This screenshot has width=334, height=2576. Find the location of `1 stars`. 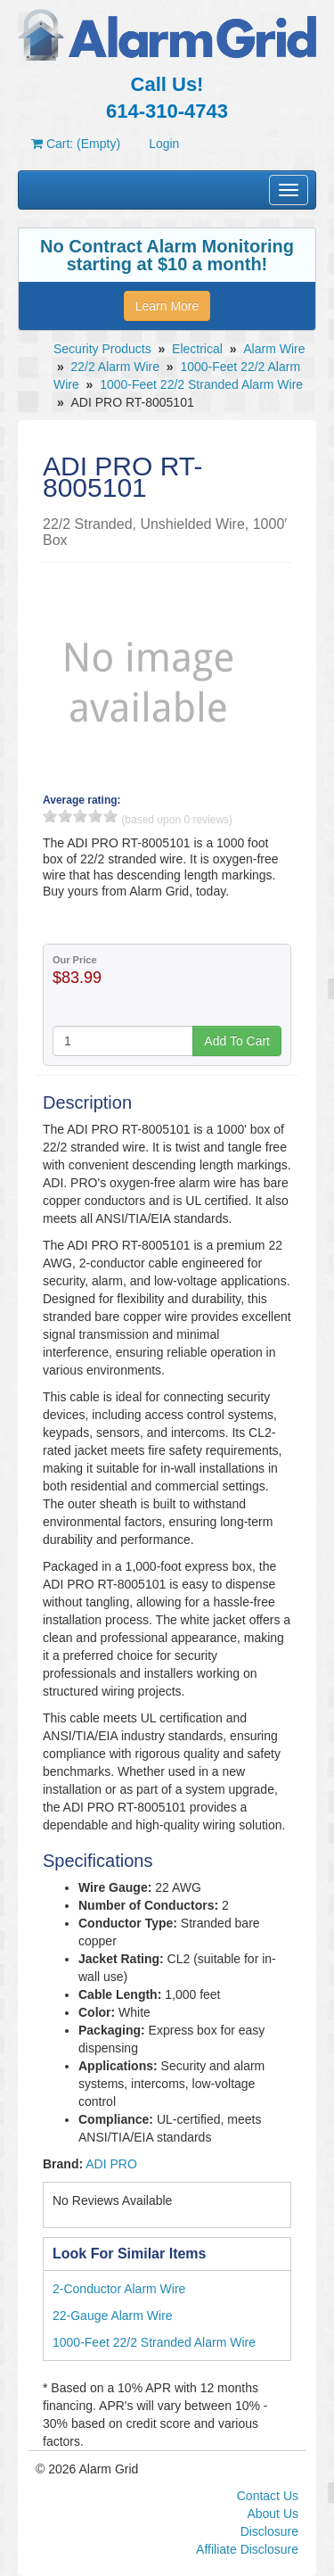

1 stars is located at coordinates (50, 815).